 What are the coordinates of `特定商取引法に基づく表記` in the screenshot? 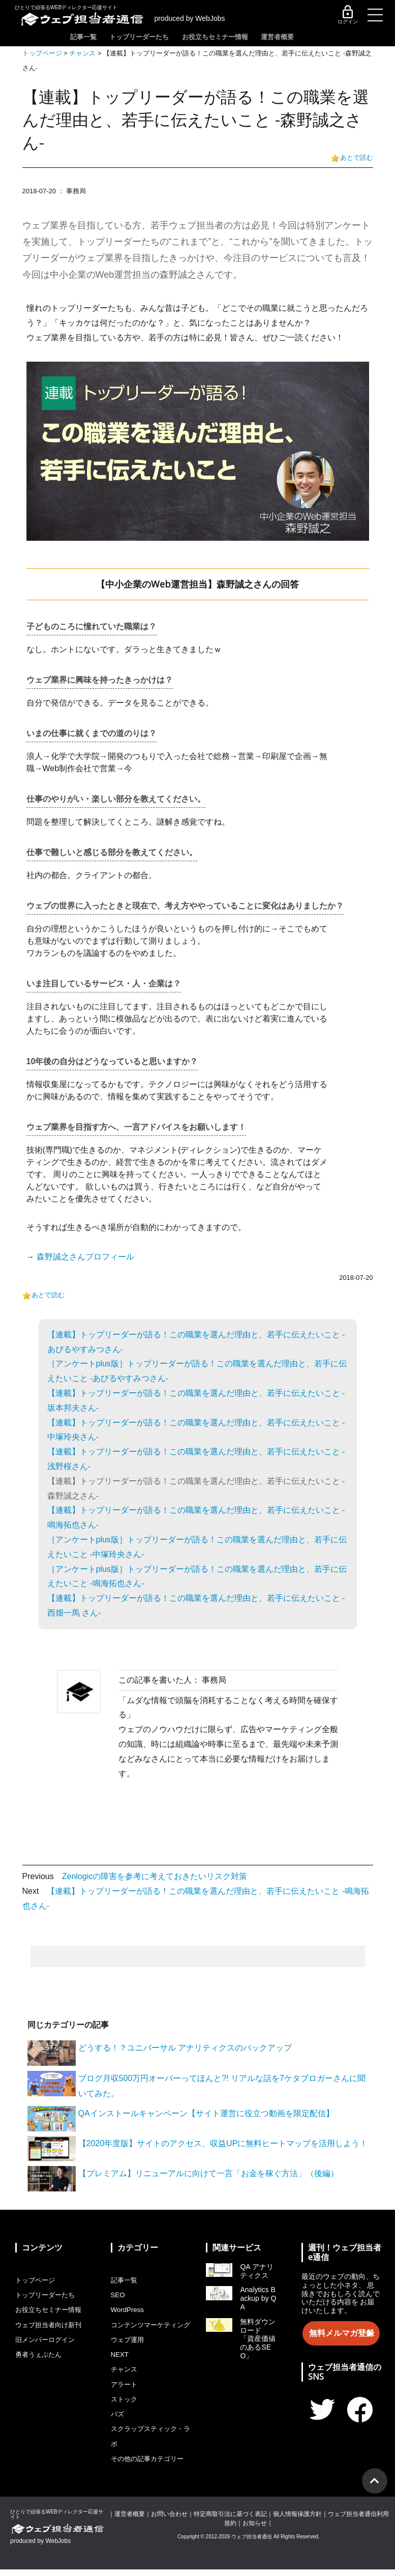 It's located at (230, 2520).